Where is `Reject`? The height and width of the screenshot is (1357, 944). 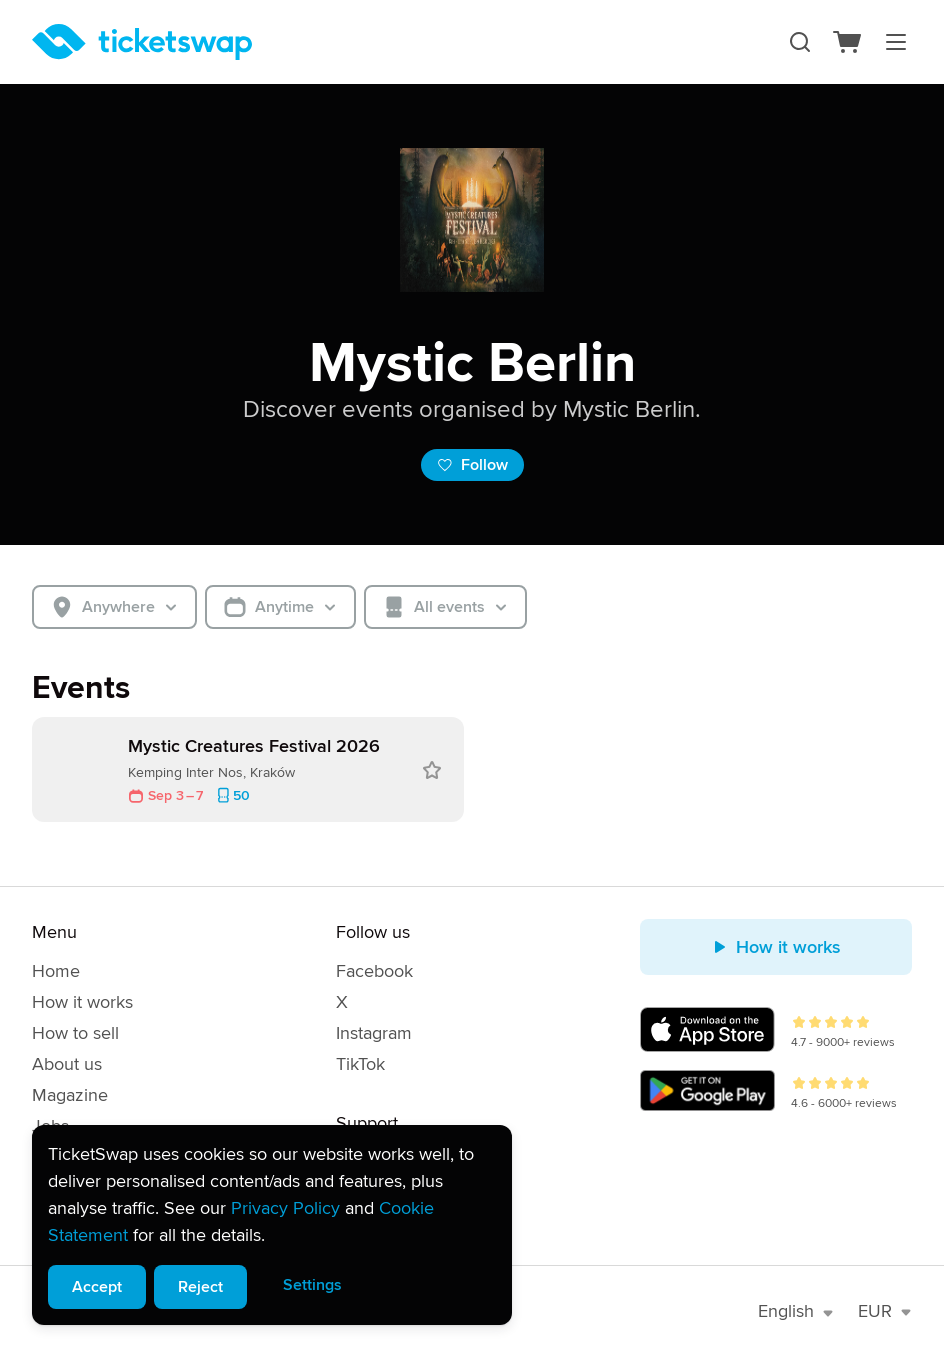
Reject is located at coordinates (200, 1287).